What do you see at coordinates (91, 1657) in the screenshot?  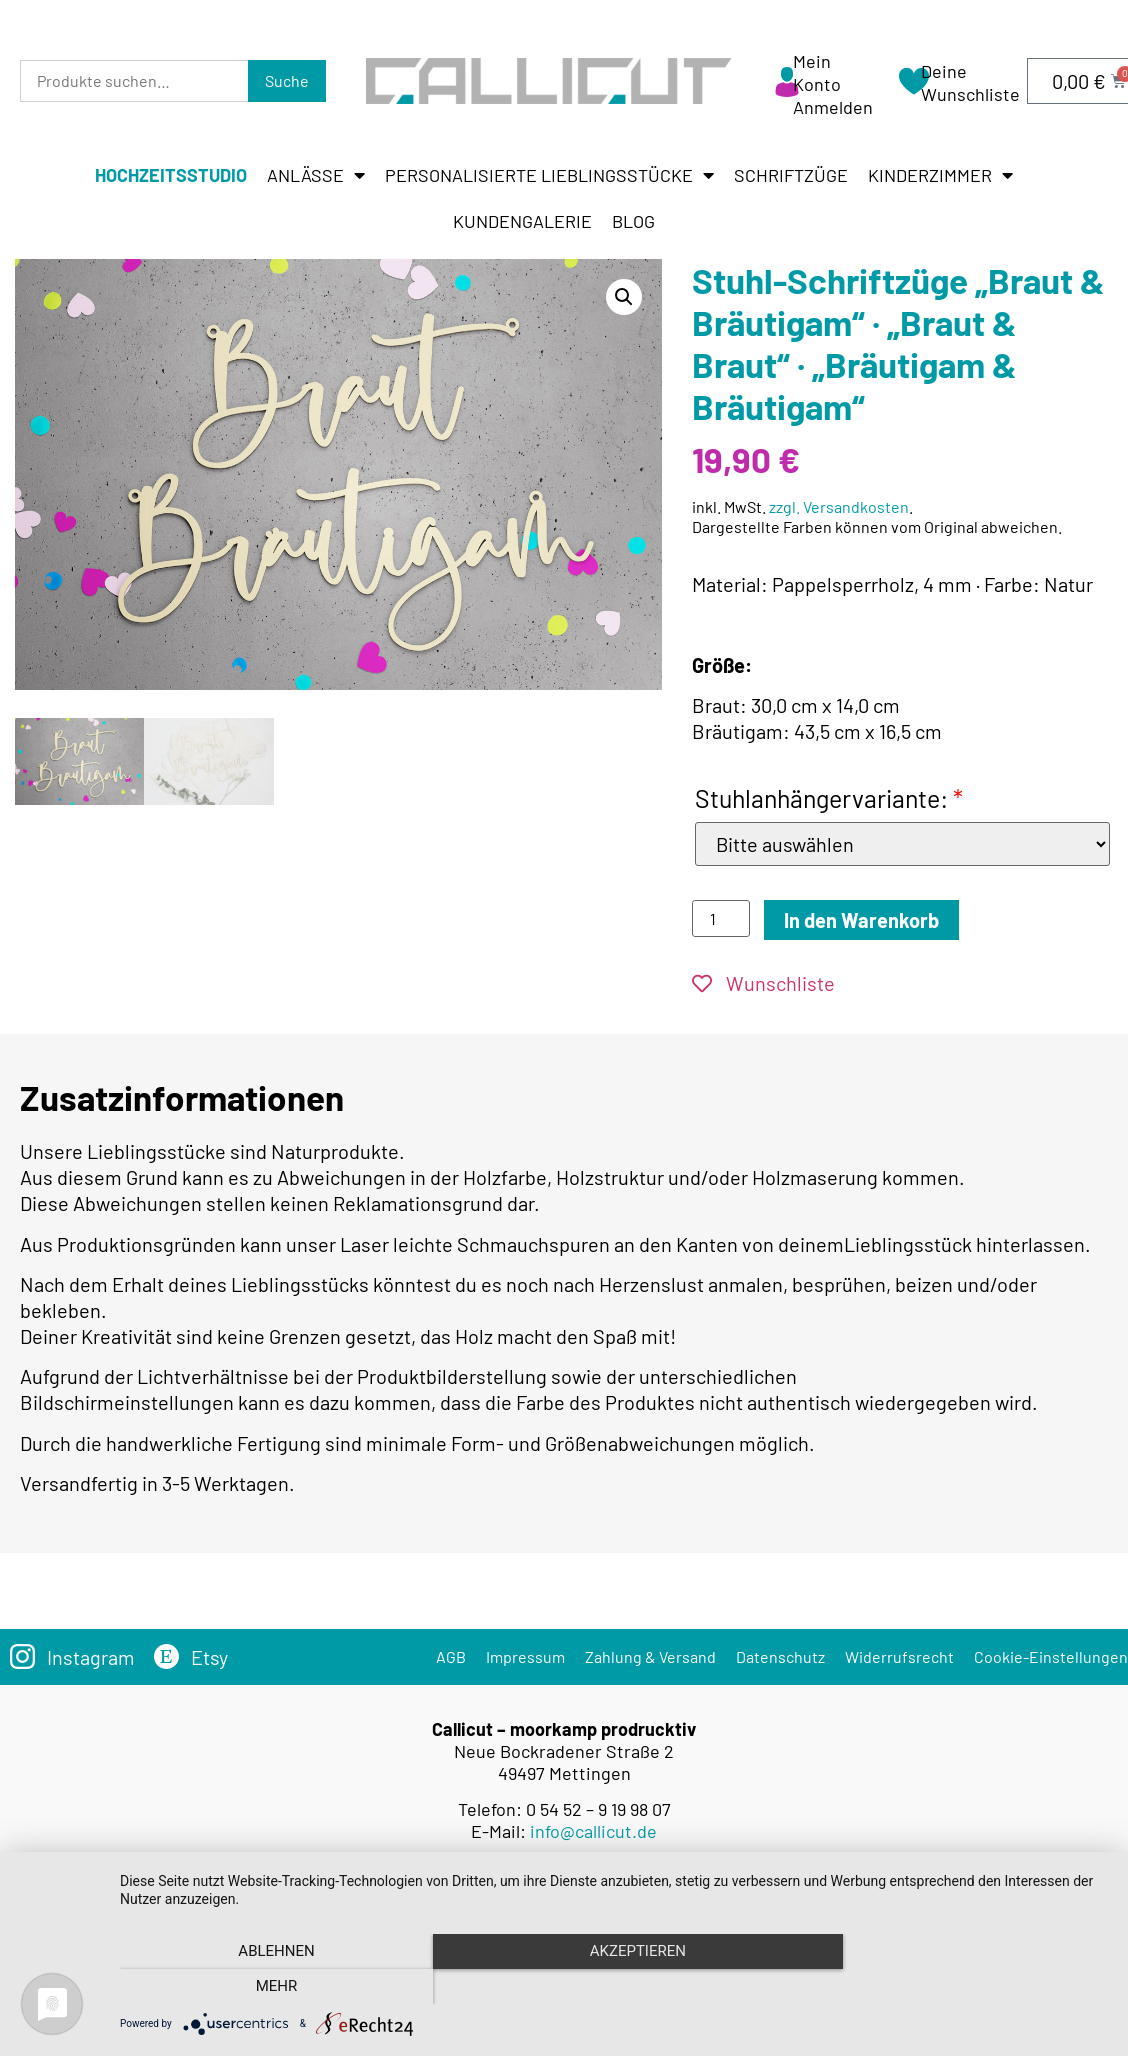 I see `Instagram` at bounding box center [91, 1657].